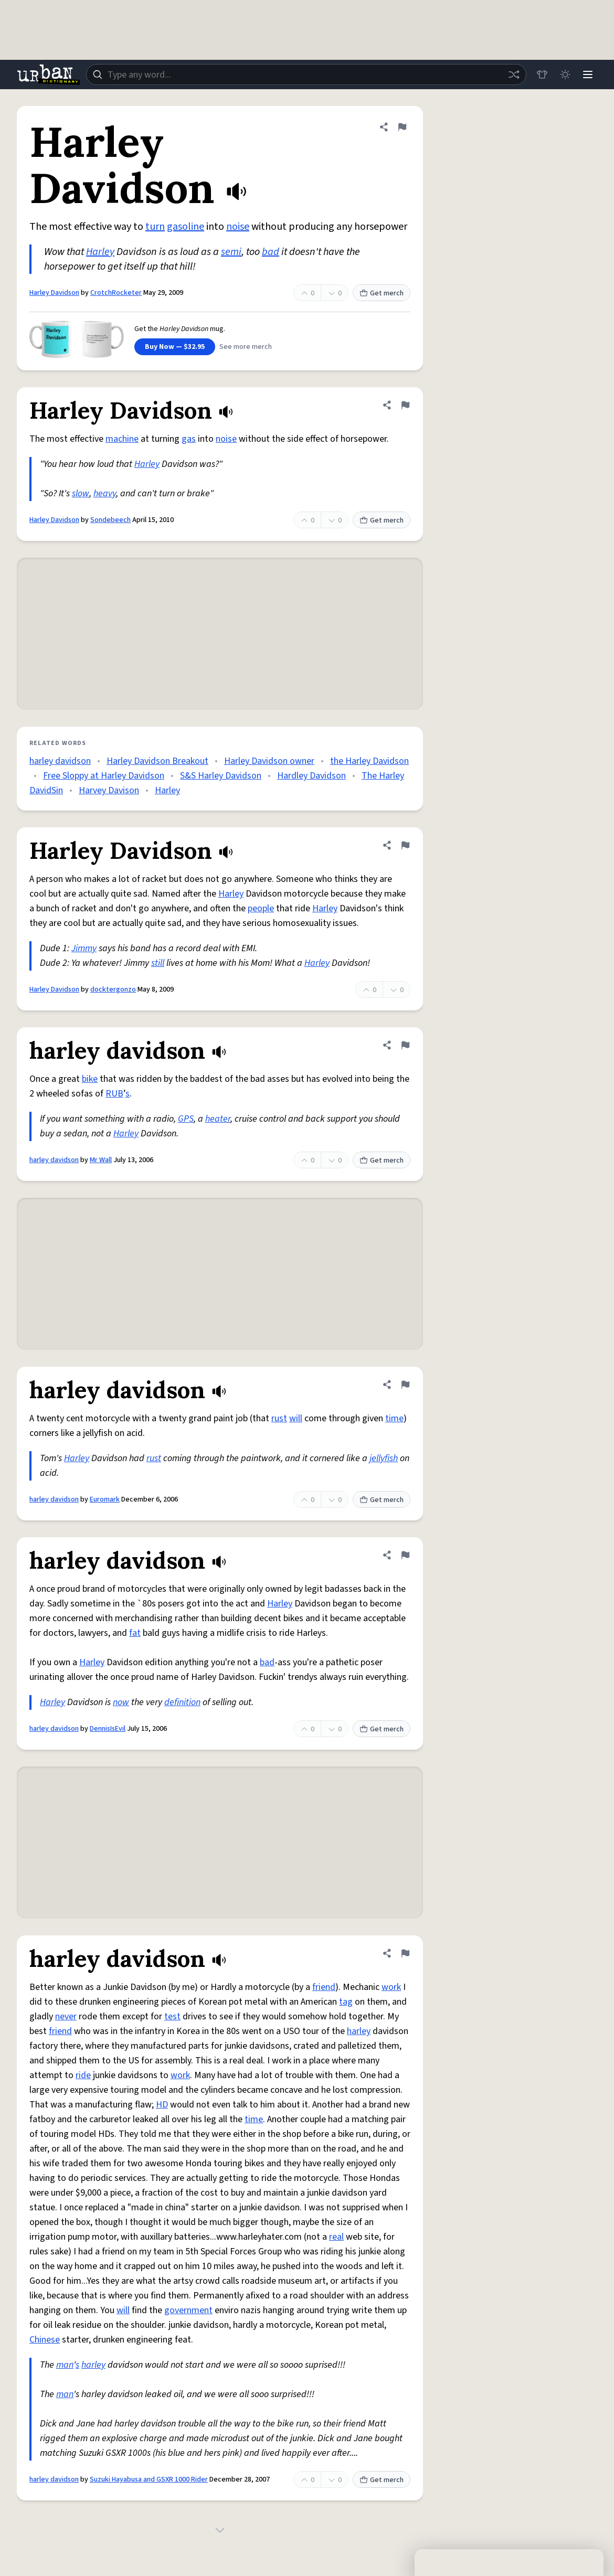 The width and height of the screenshot is (614, 2576). I want to click on tag, so click(346, 2001).